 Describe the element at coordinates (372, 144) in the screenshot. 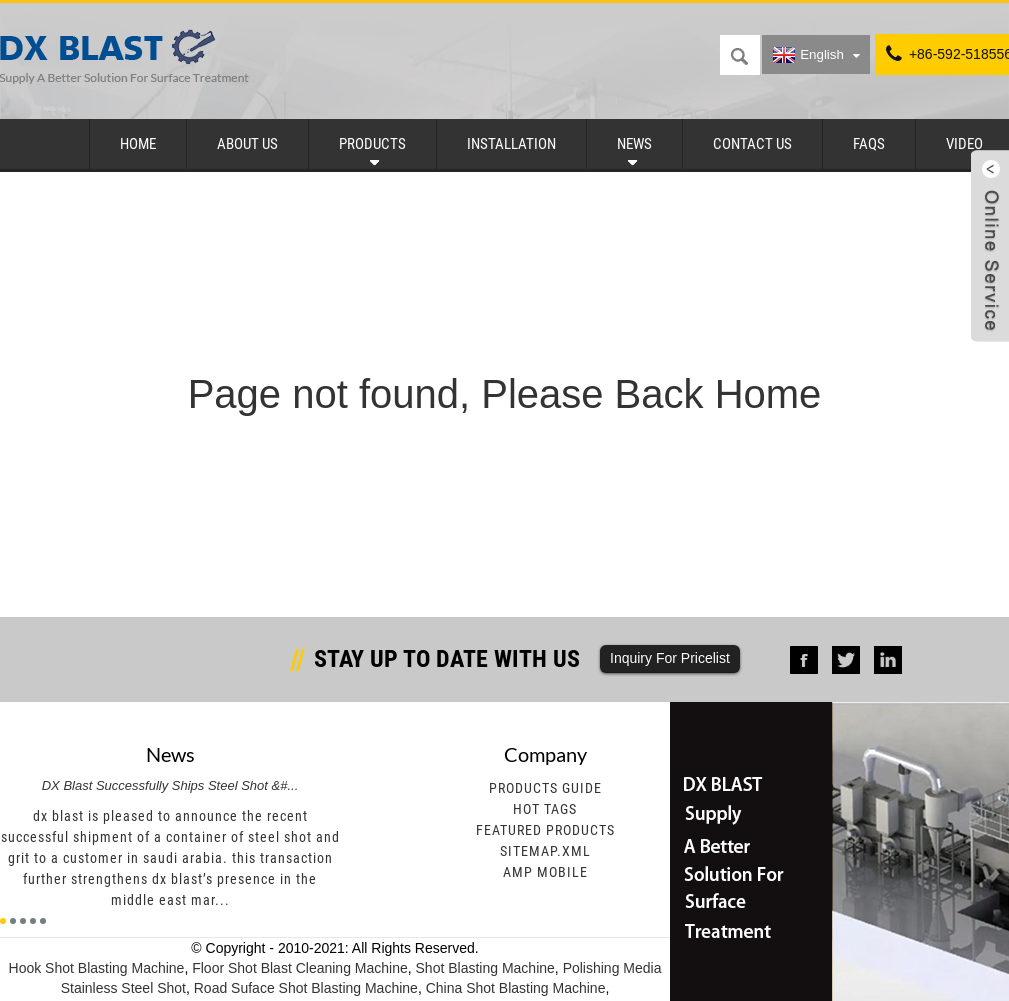

I see `Products` at that location.